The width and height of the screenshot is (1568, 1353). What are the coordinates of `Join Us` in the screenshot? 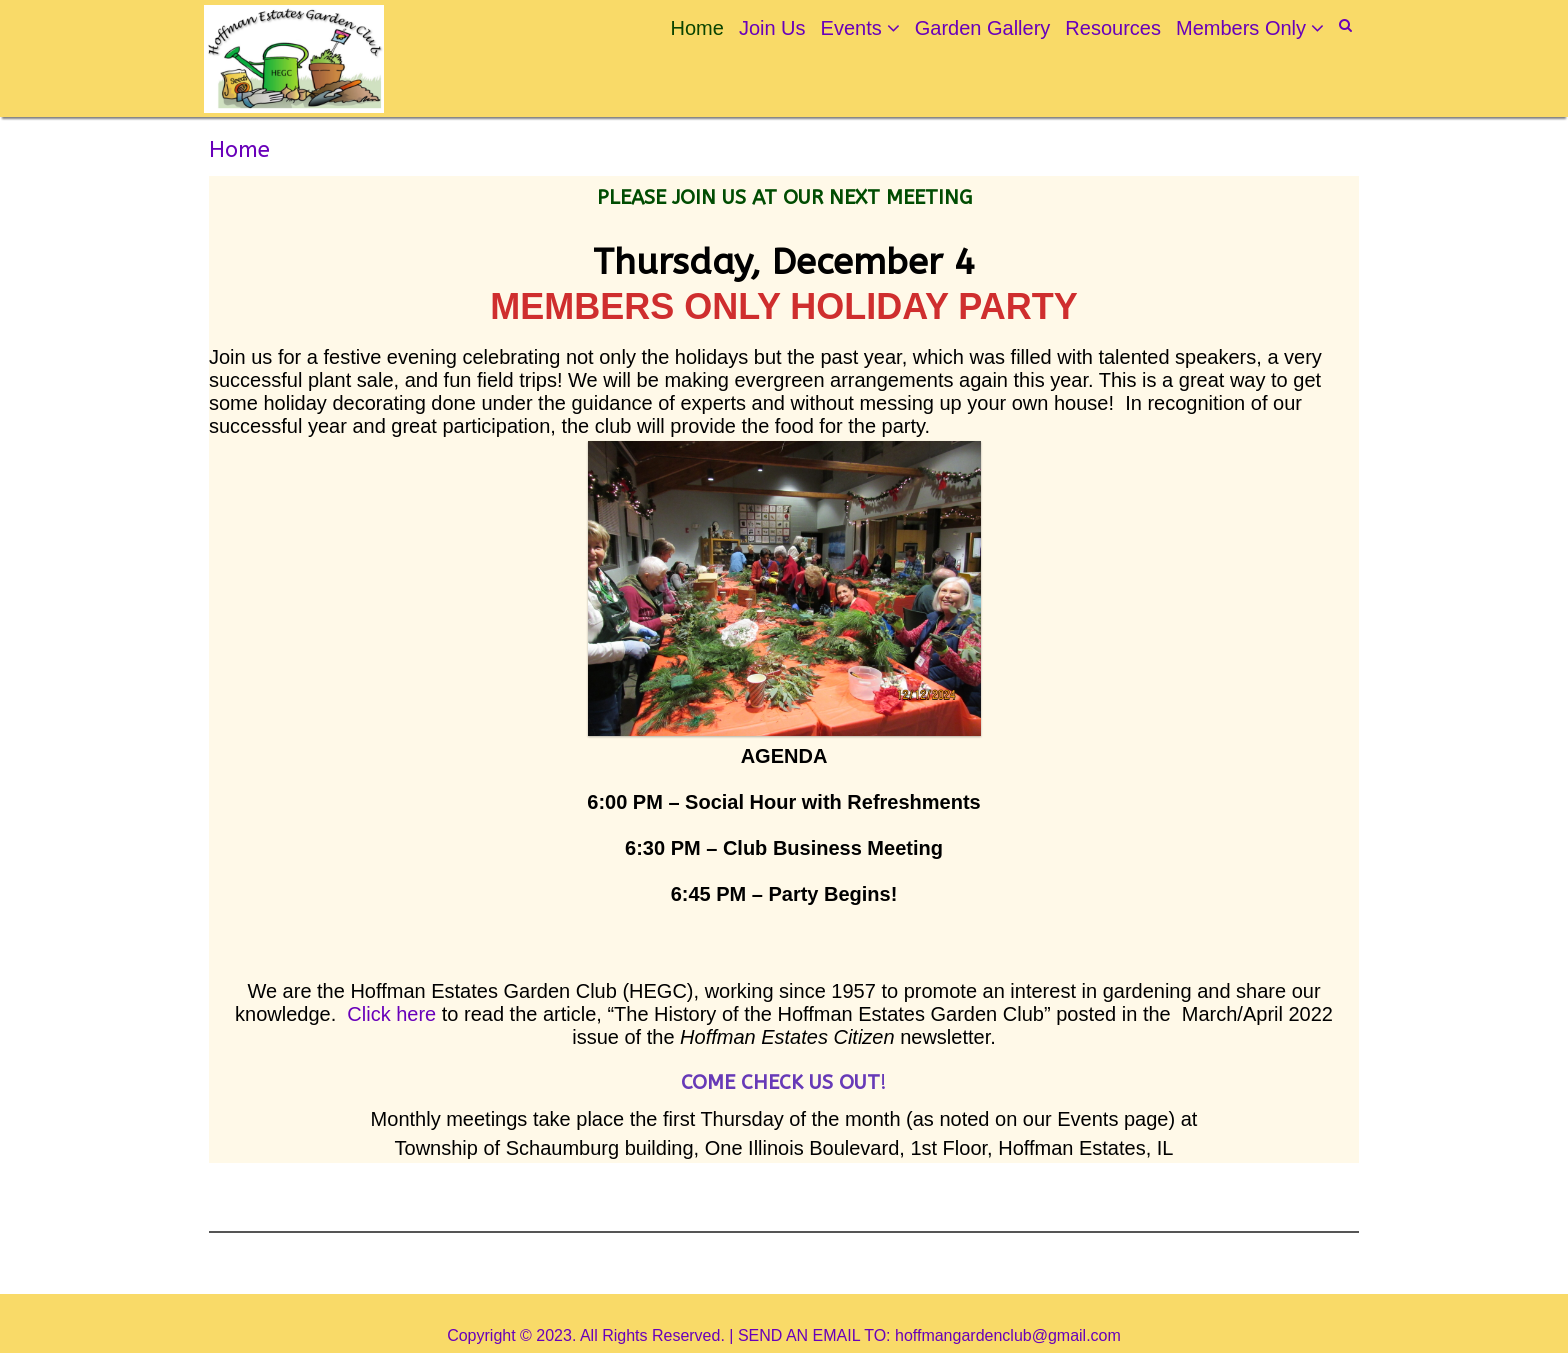 It's located at (772, 28).